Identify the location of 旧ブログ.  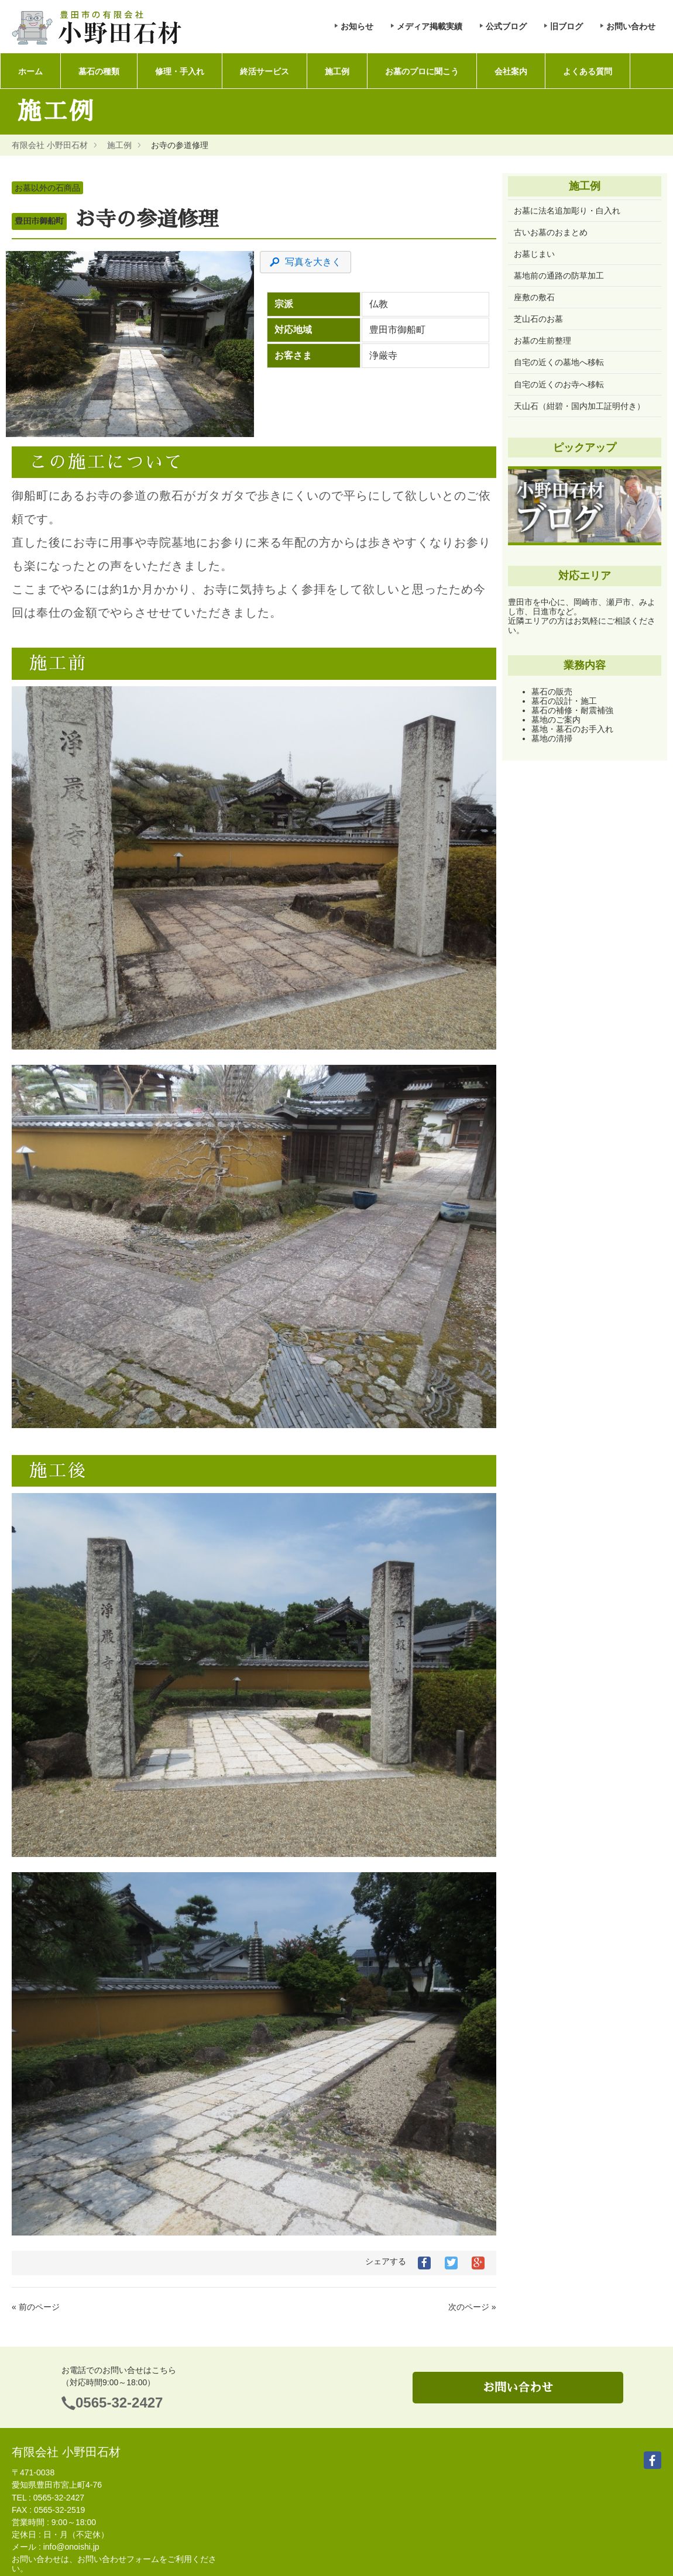
(566, 26).